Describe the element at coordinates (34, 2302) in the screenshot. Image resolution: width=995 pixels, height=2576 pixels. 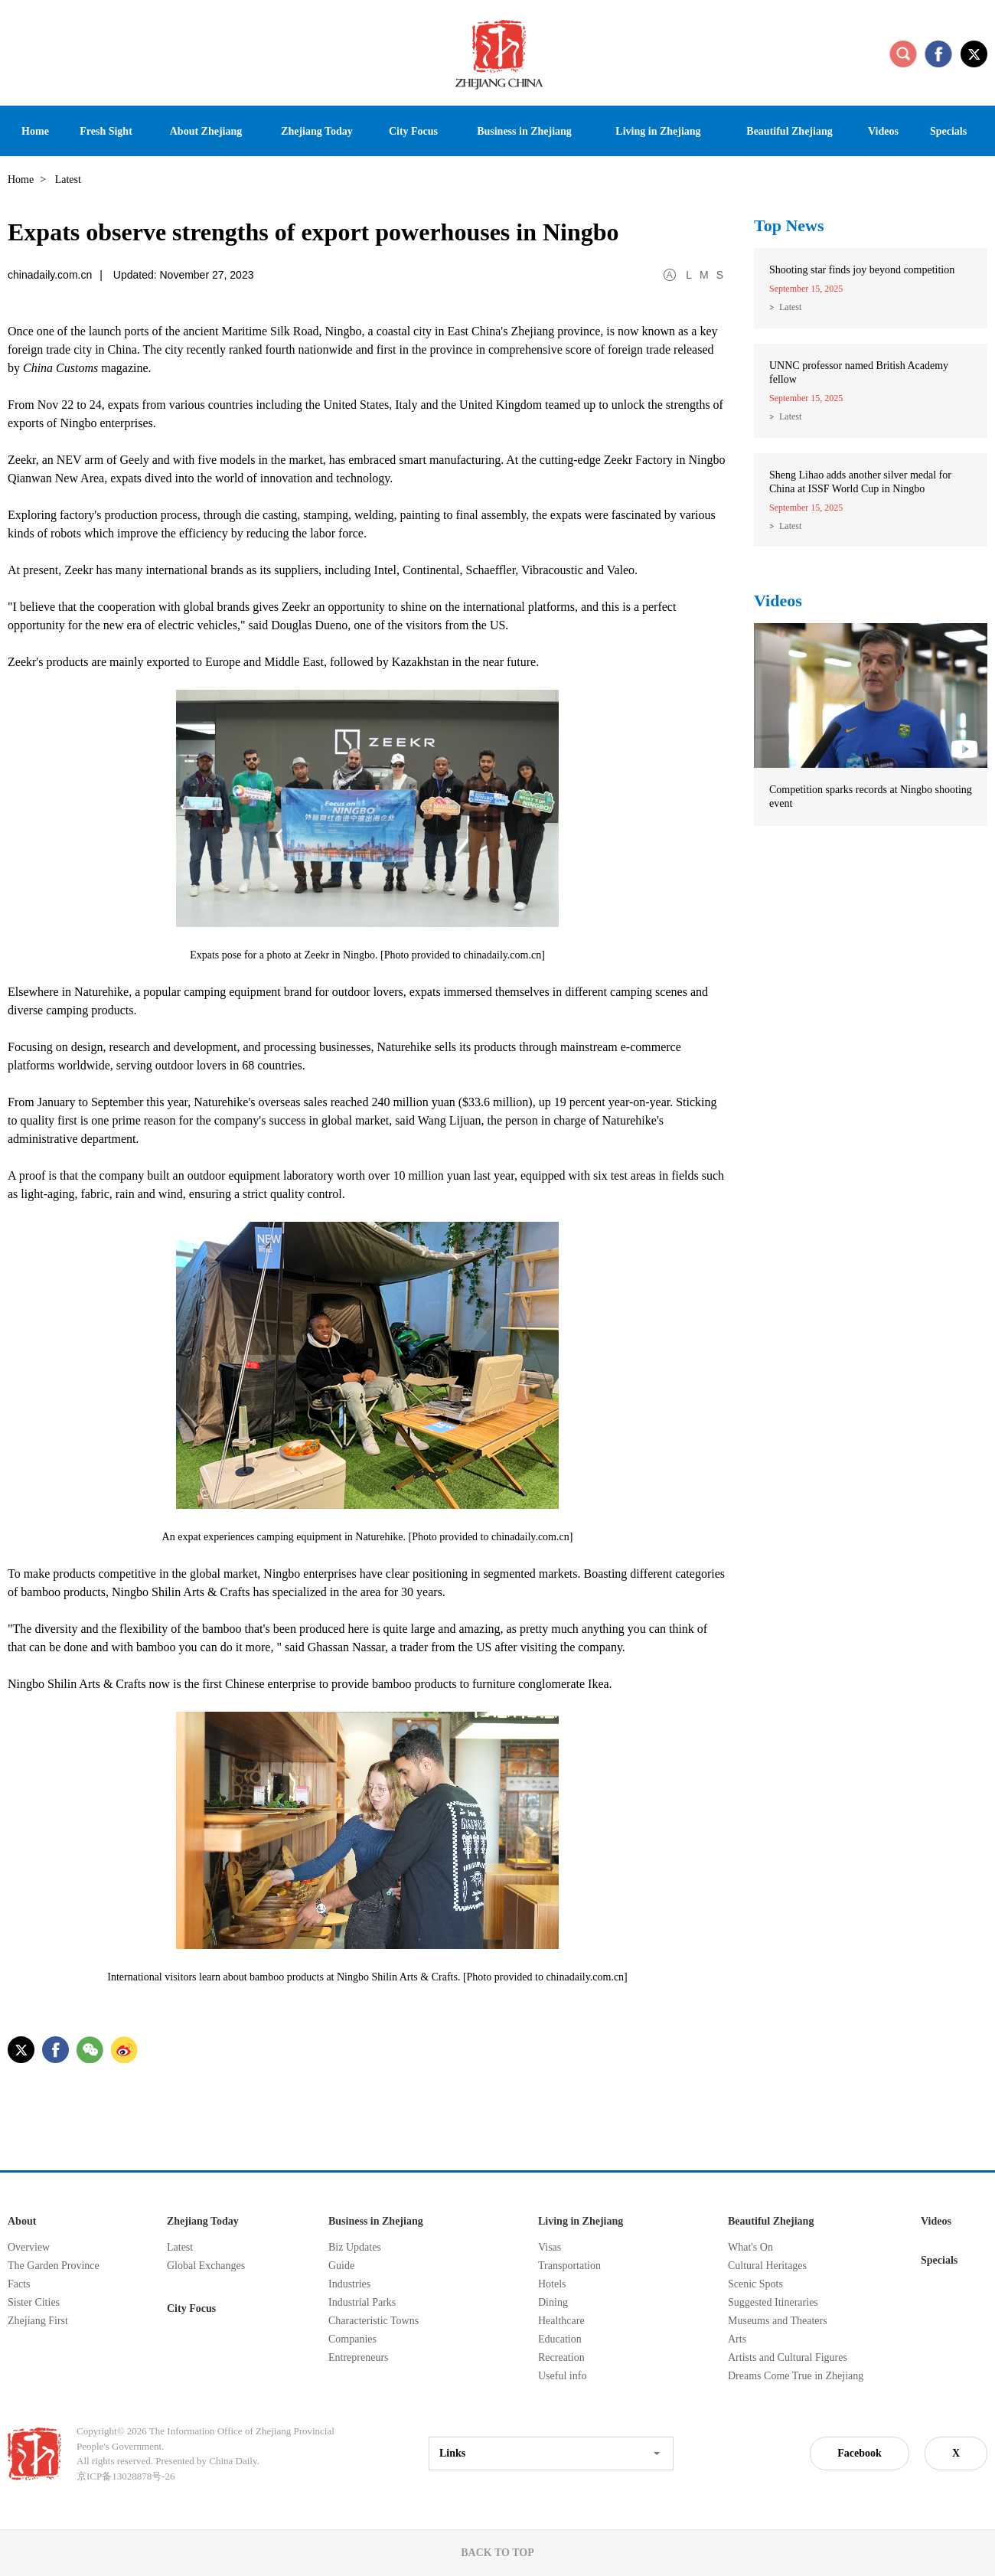
I see `Sister Cities` at that location.